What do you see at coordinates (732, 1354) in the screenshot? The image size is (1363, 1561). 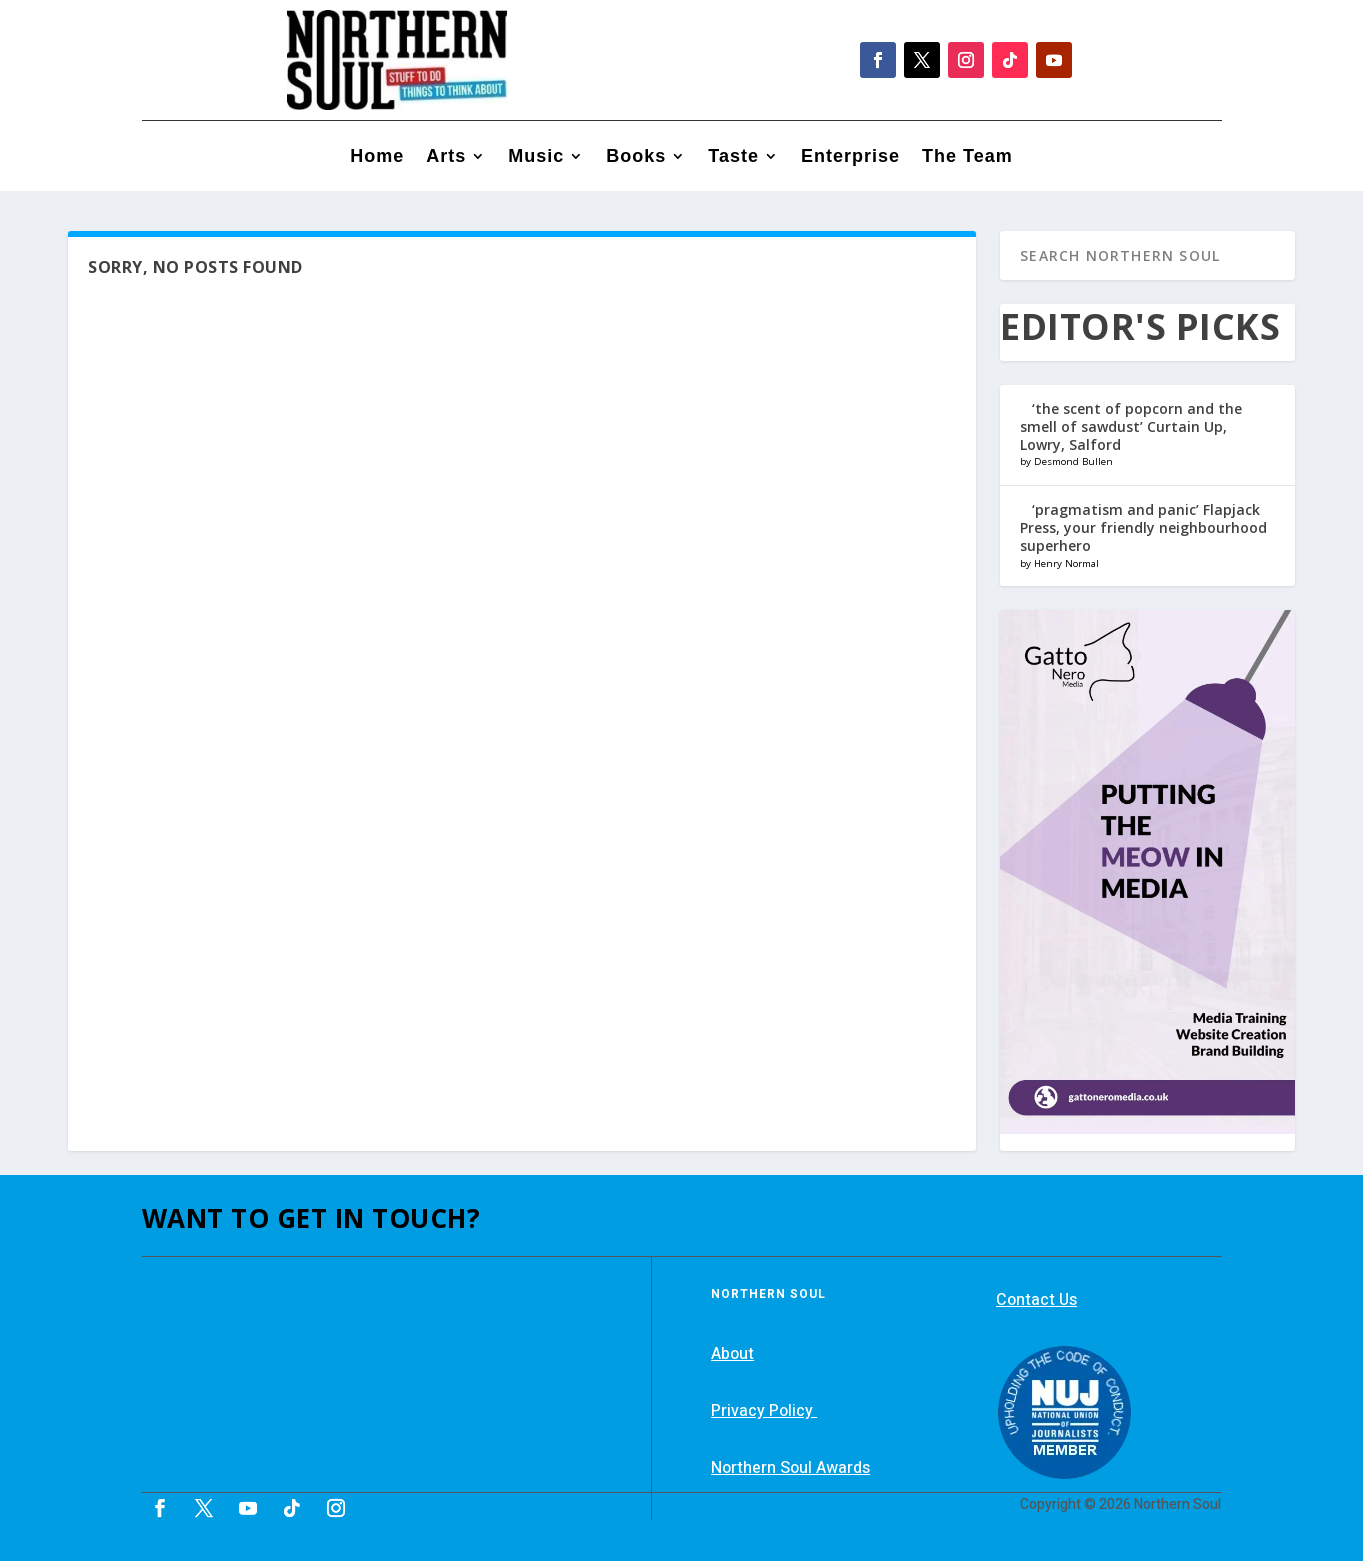 I see `About` at bounding box center [732, 1354].